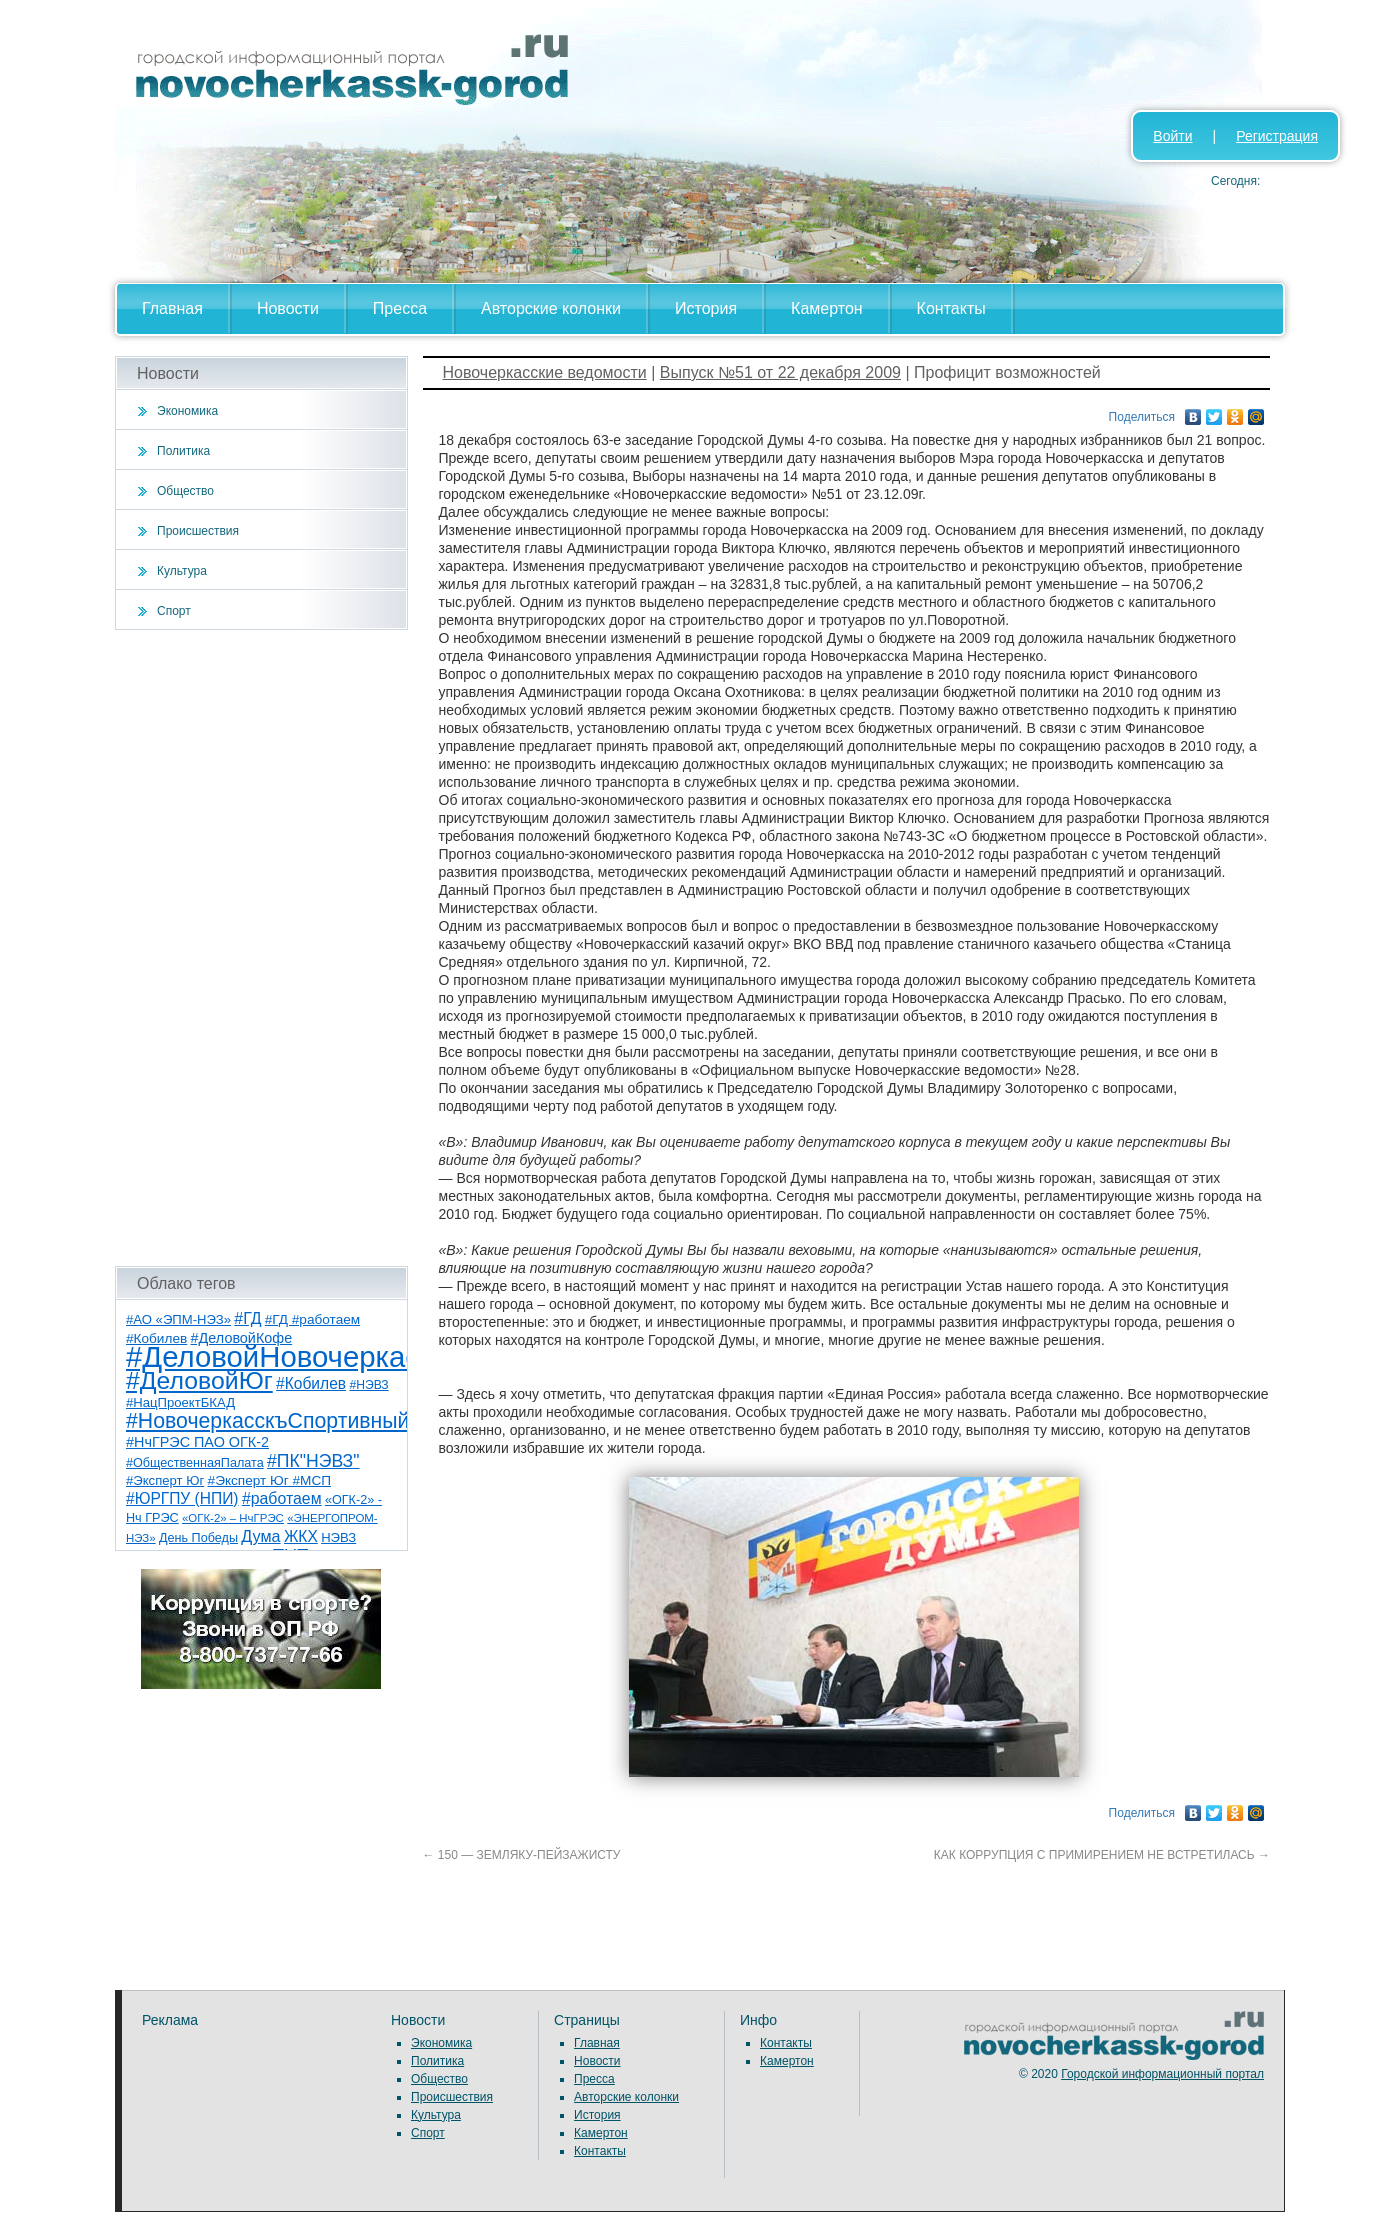 This screenshot has height=2231, width=1400. I want to click on Дума [Дума (17 элементов)], so click(260, 1536).